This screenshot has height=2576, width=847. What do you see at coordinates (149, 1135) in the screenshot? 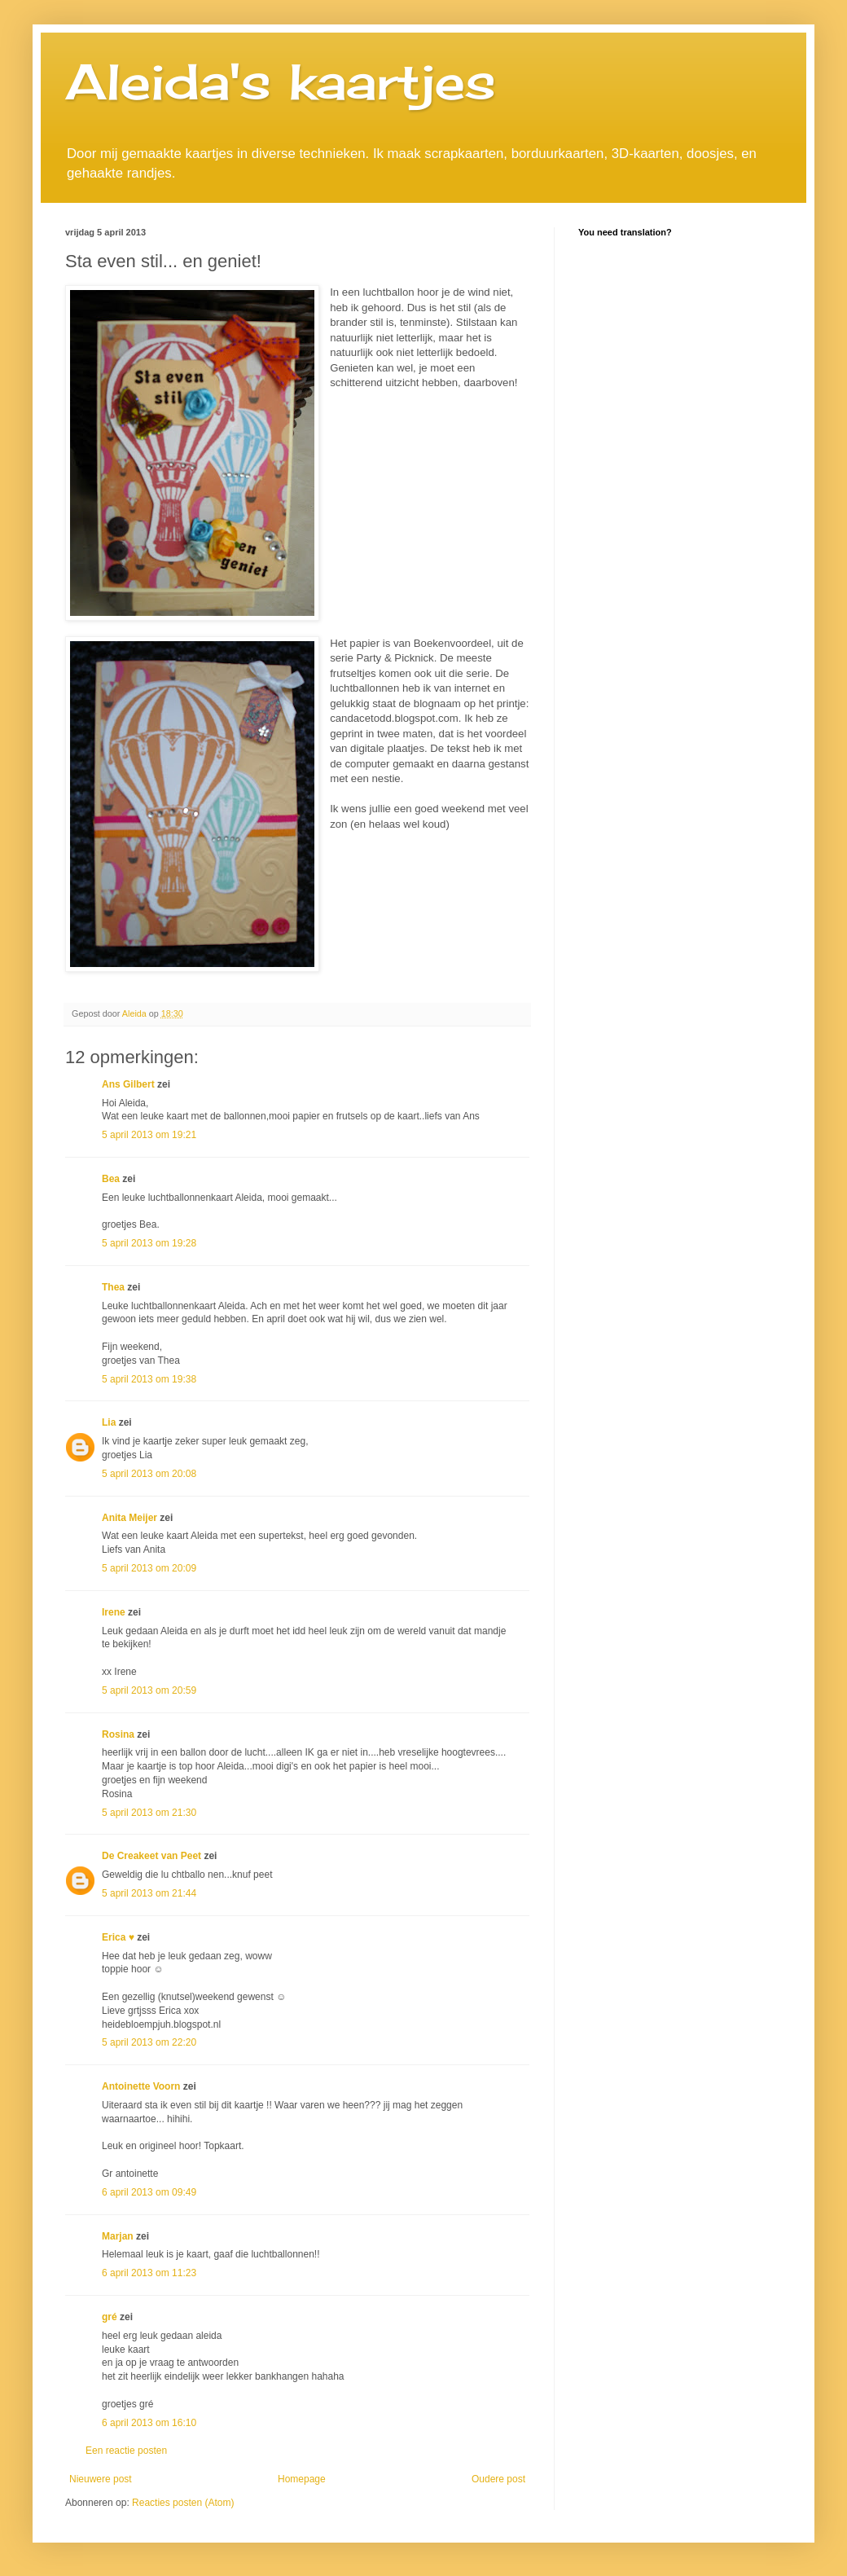
I see `5 april 2013 om 19:21` at bounding box center [149, 1135].